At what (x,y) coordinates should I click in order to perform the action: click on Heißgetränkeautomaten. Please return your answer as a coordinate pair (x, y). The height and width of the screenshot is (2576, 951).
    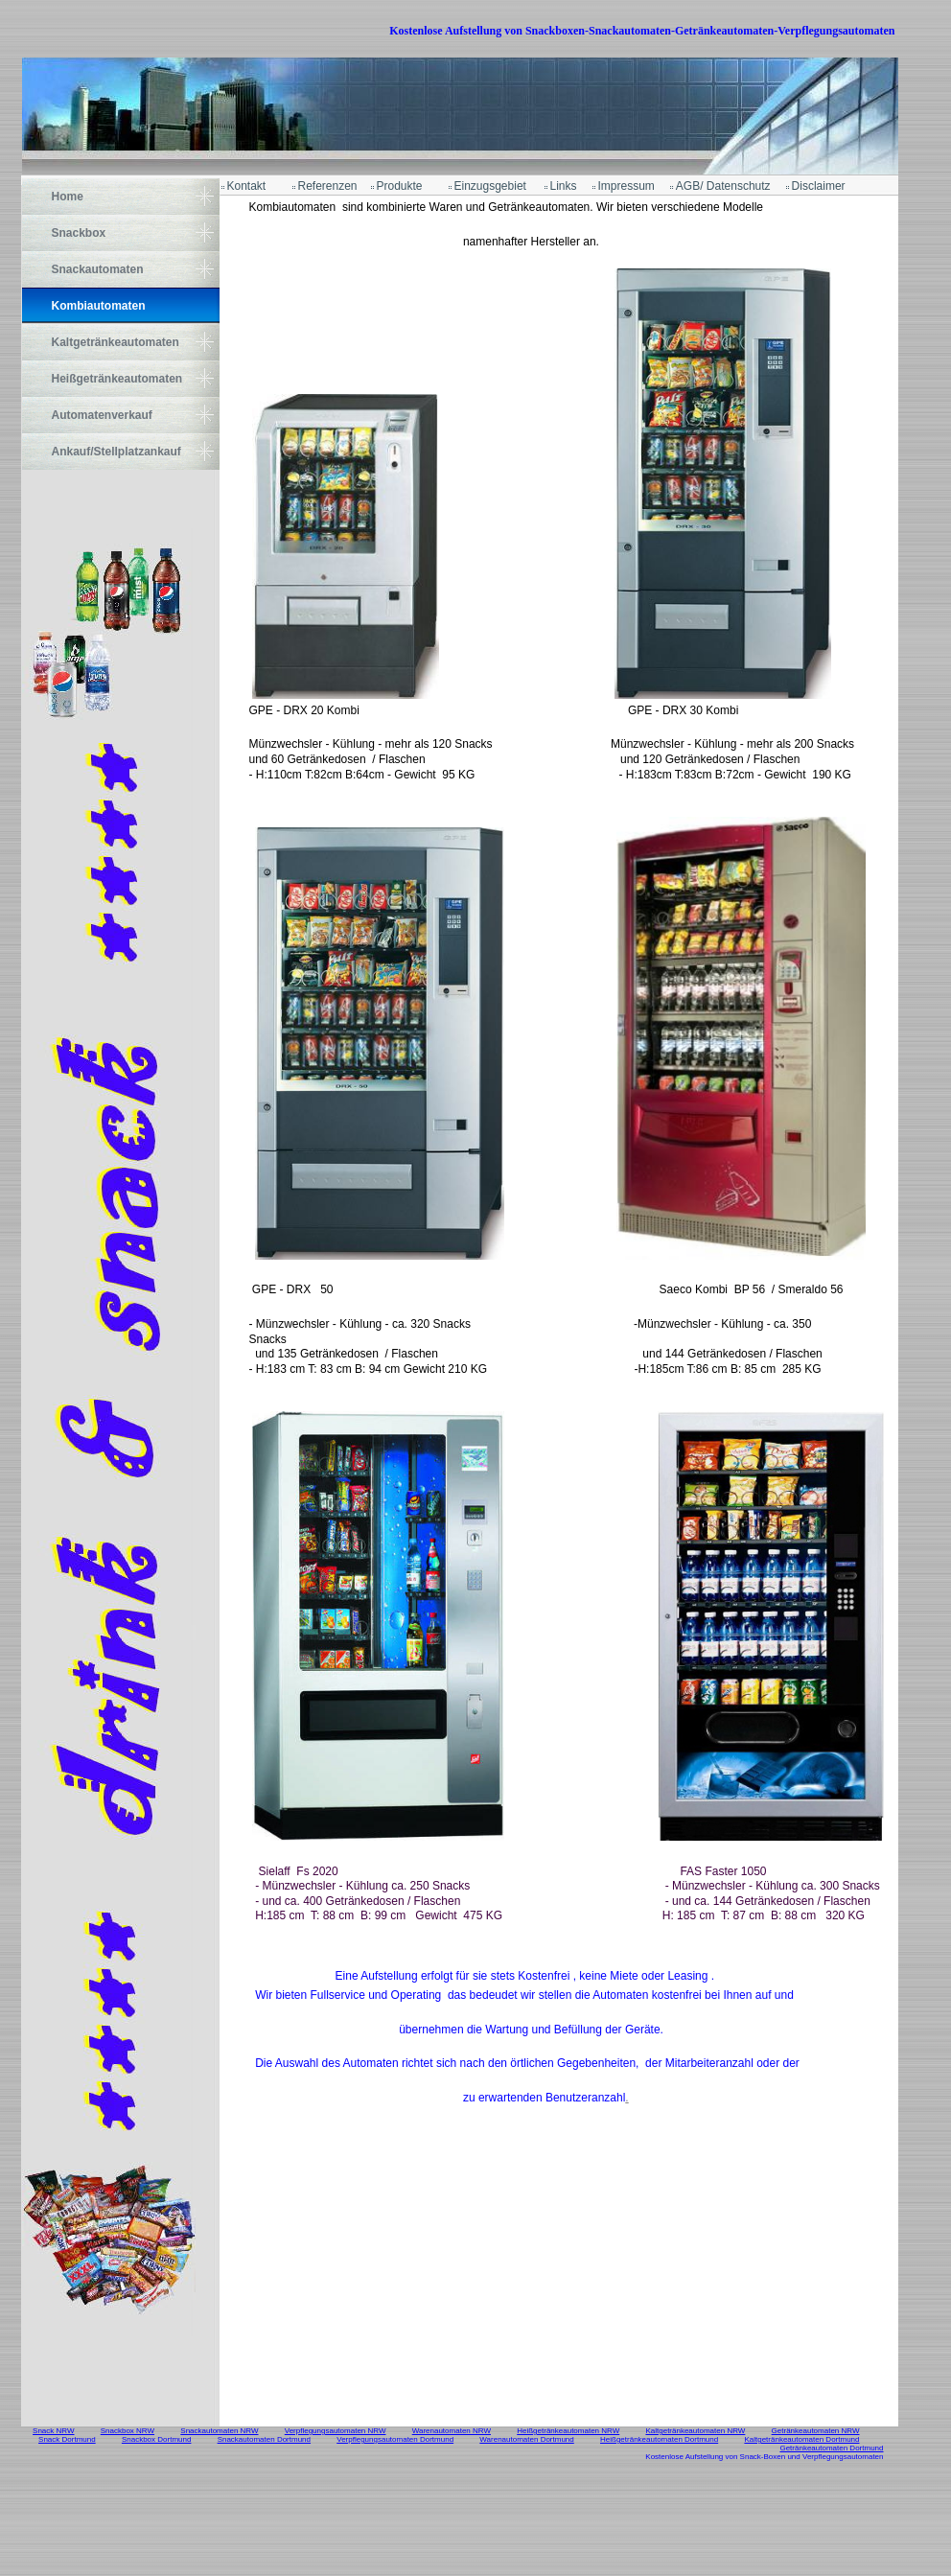
    Looking at the image, I should click on (117, 378).